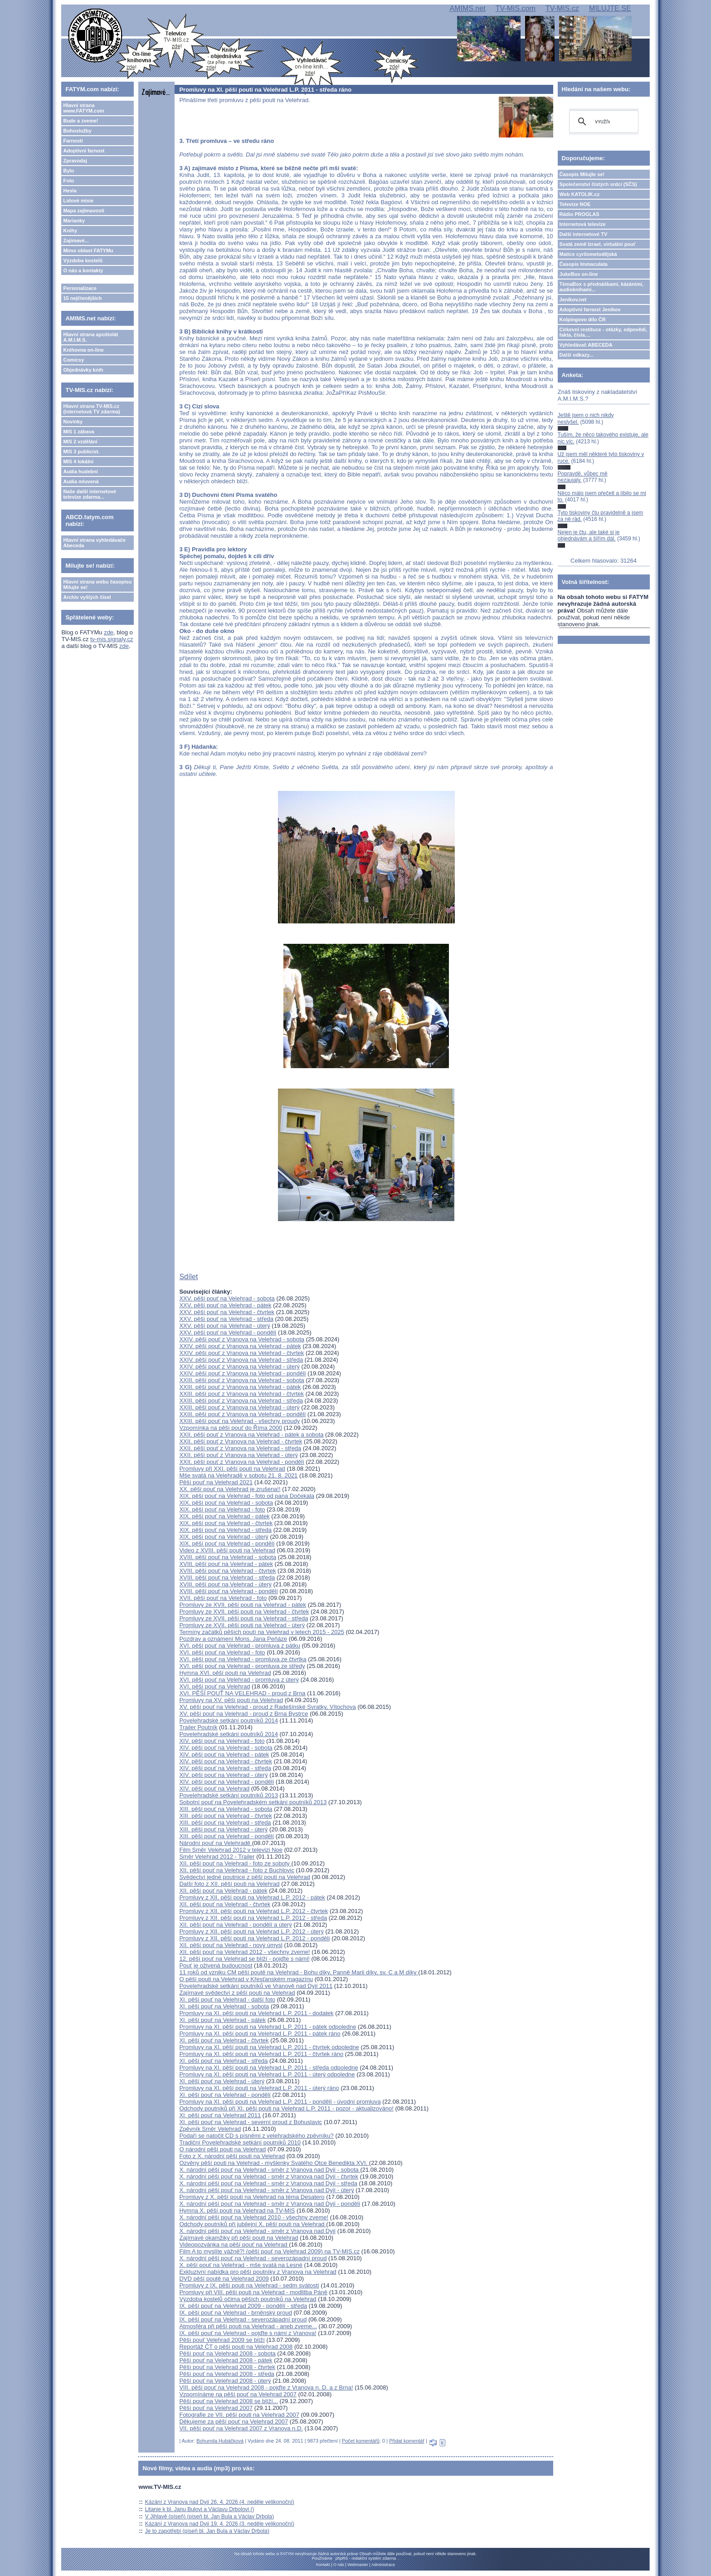  I want to click on Sdílet, so click(188, 1277).